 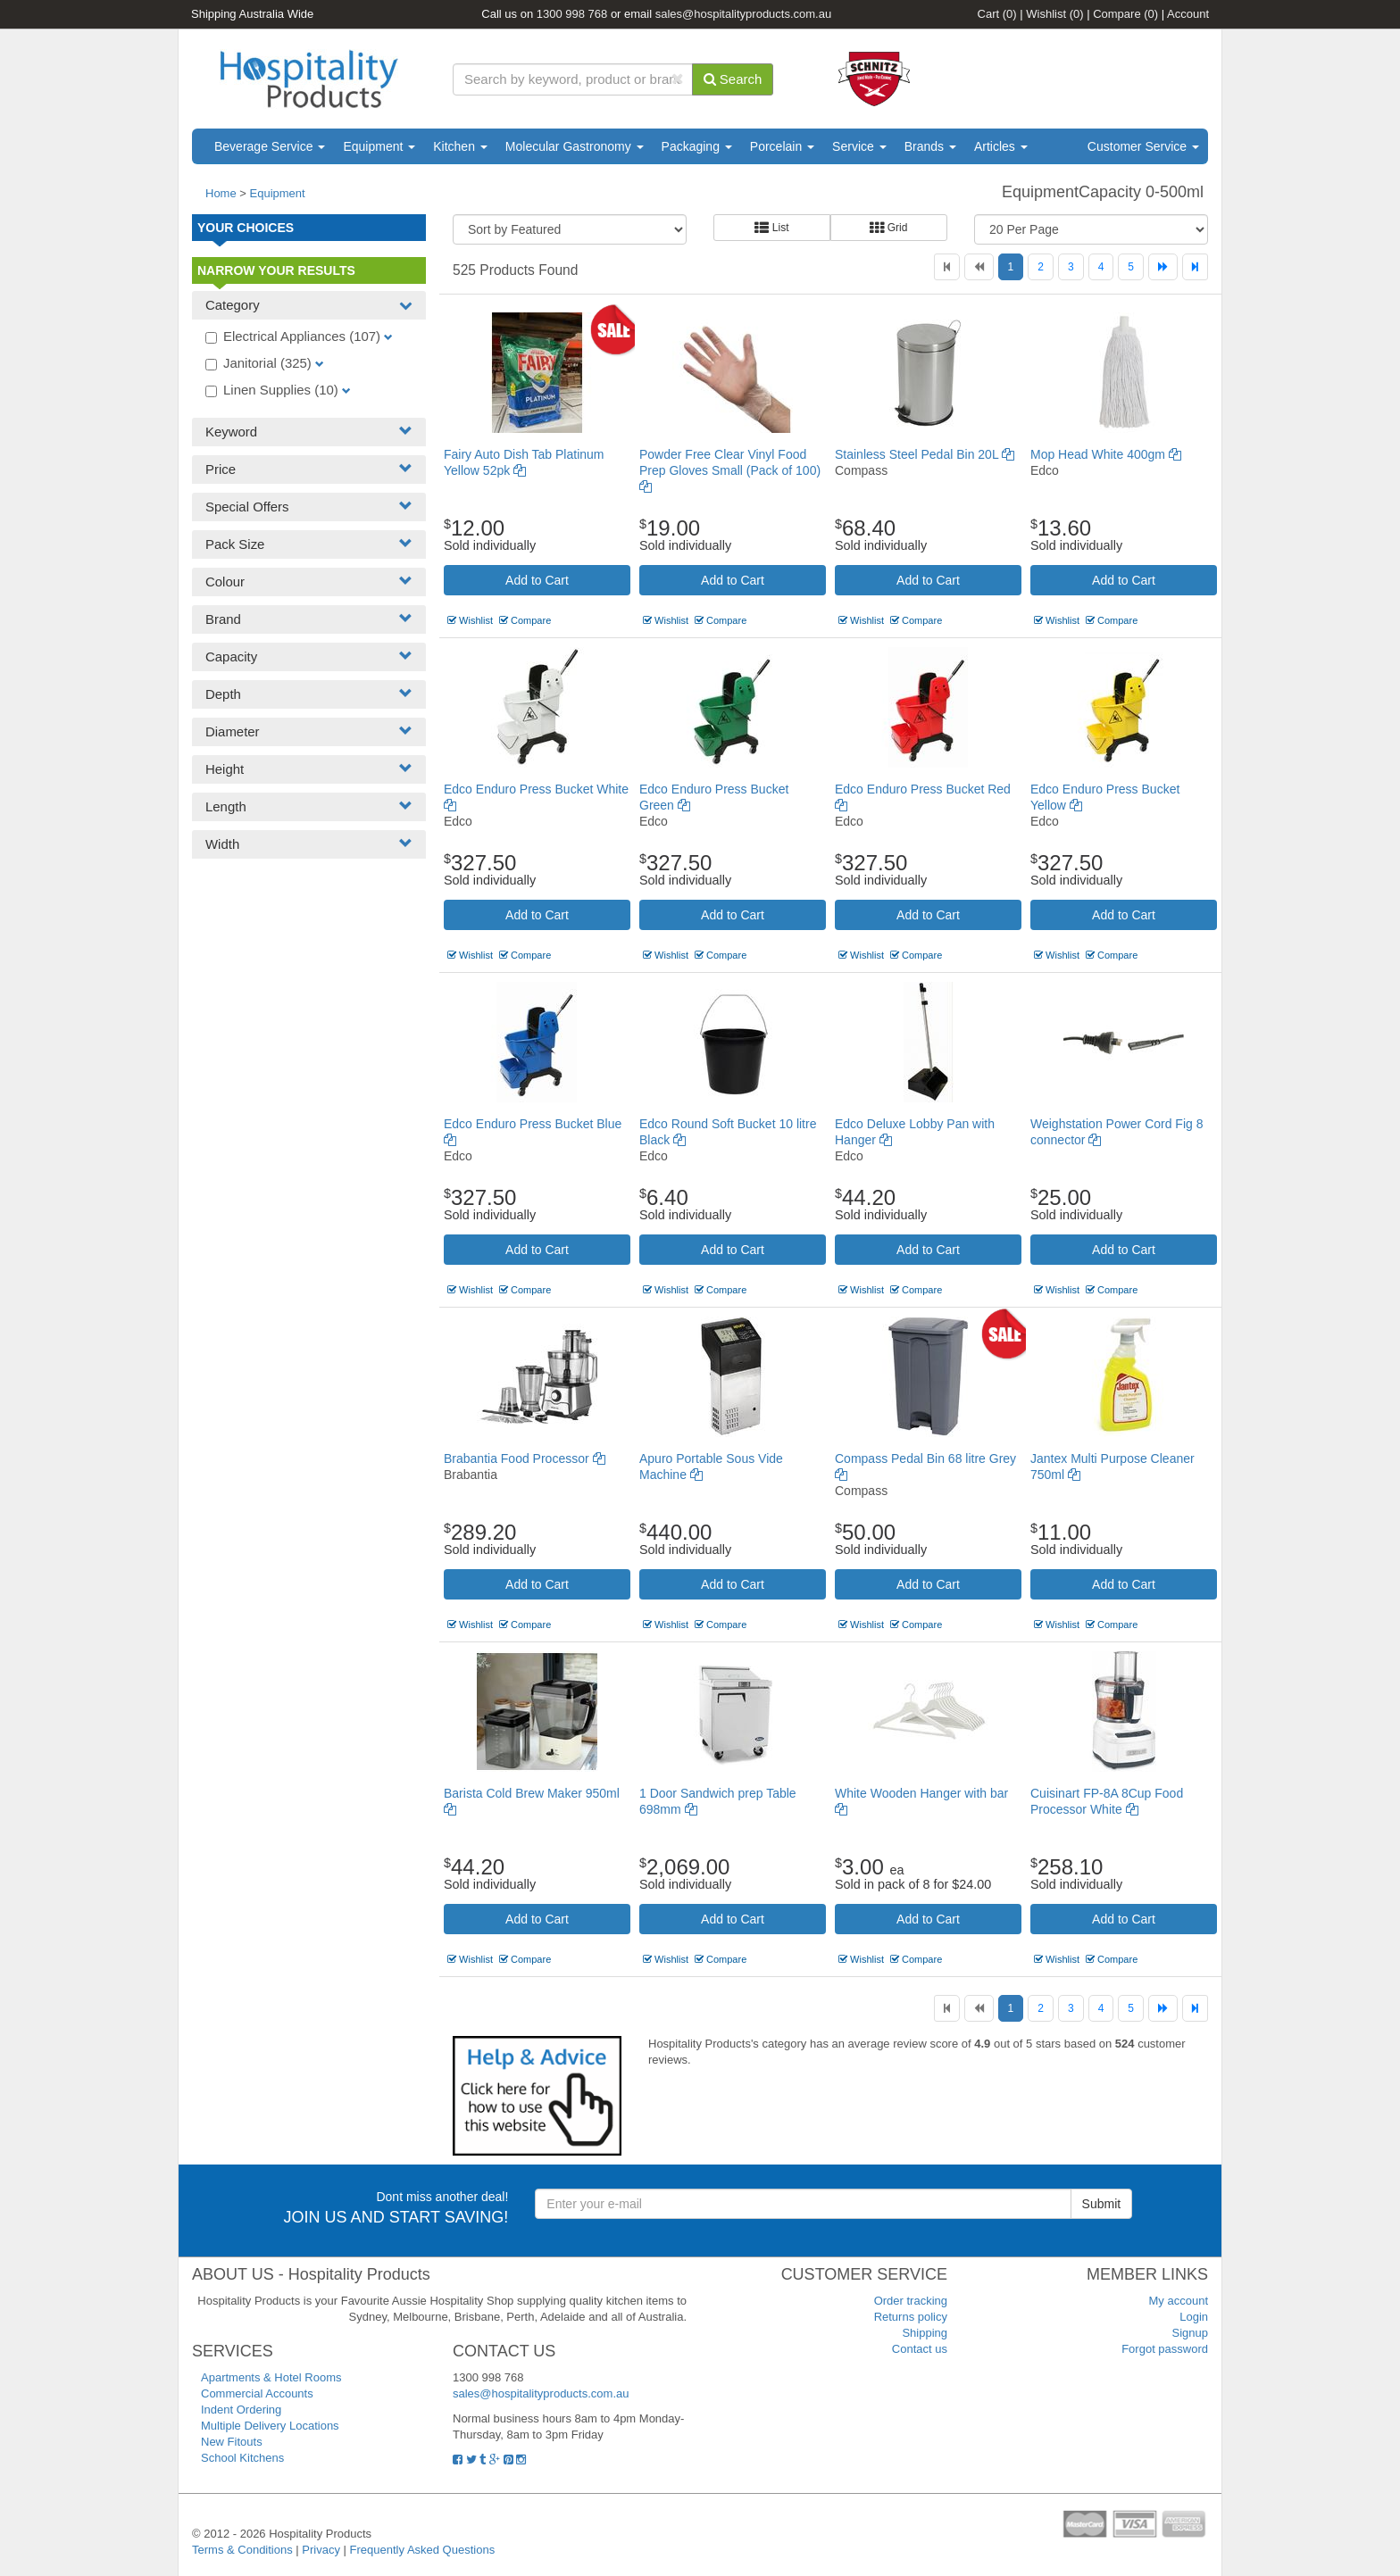 I want to click on Search, so click(x=733, y=79).